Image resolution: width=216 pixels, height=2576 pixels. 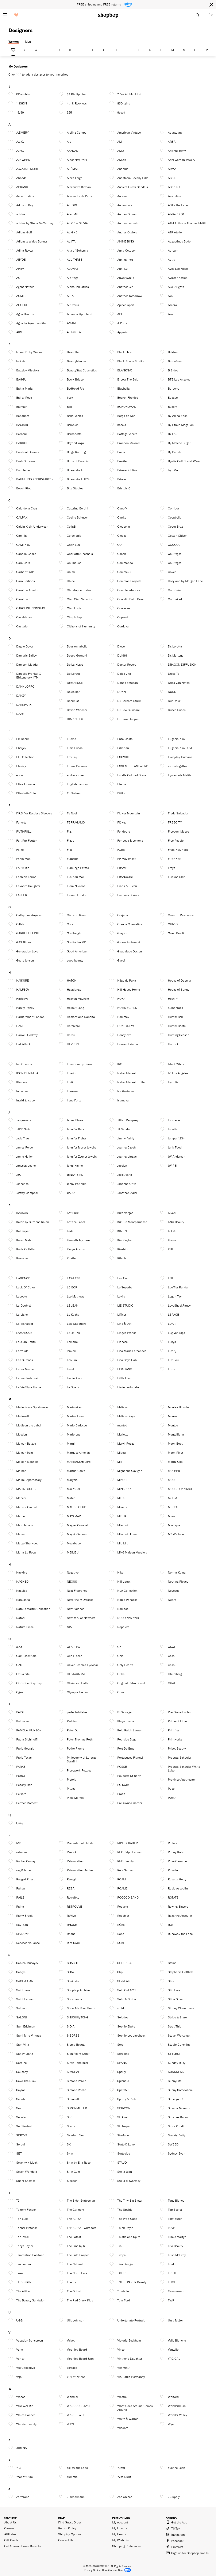 What do you see at coordinates (170, 296) in the screenshot?
I see `AYR` at bounding box center [170, 296].